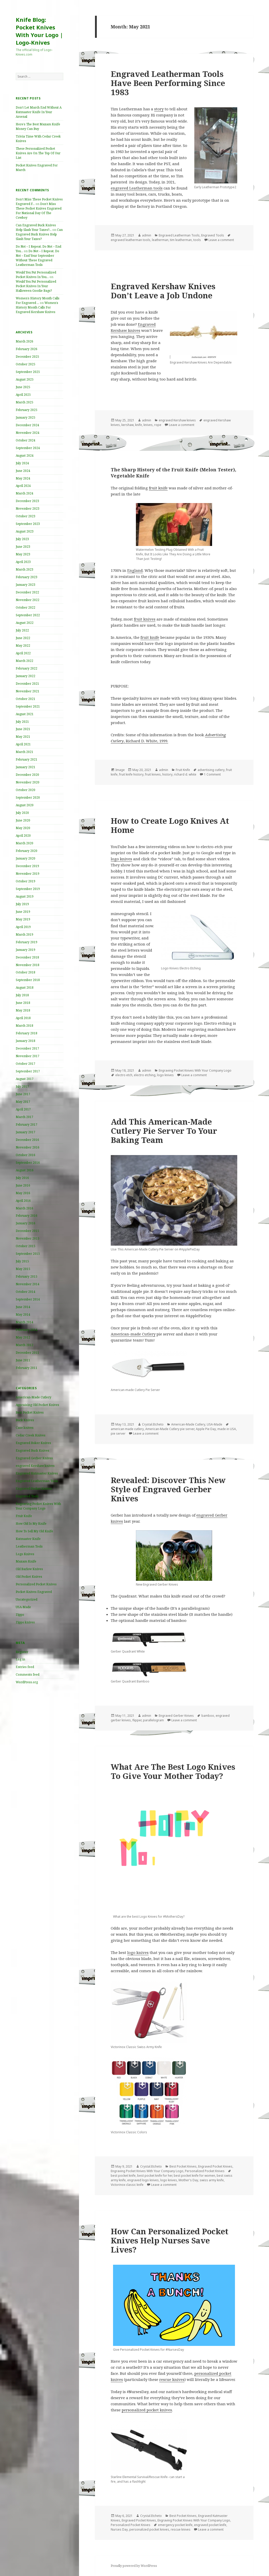 This screenshot has width=269, height=2576. What do you see at coordinates (27, 592) in the screenshot?
I see `December 2022` at bounding box center [27, 592].